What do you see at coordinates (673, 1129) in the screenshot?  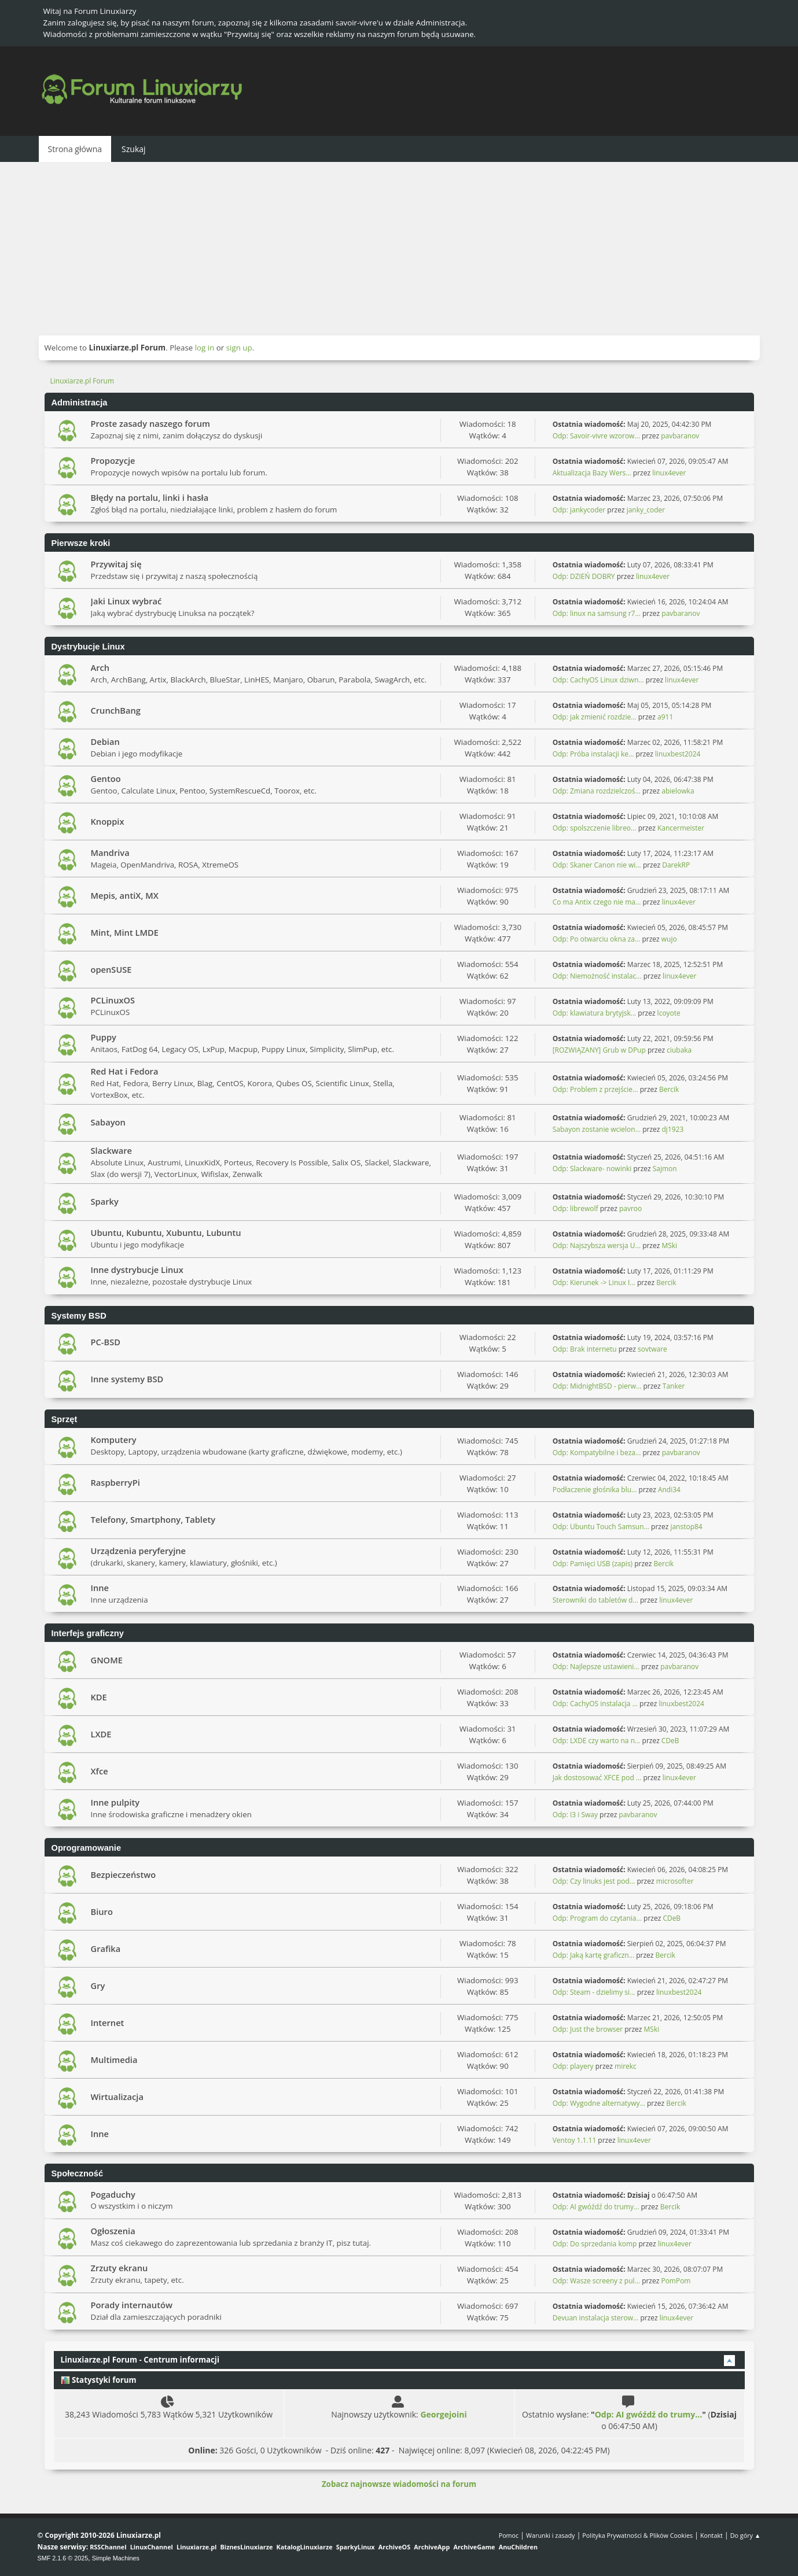 I see `dj1923` at bounding box center [673, 1129].